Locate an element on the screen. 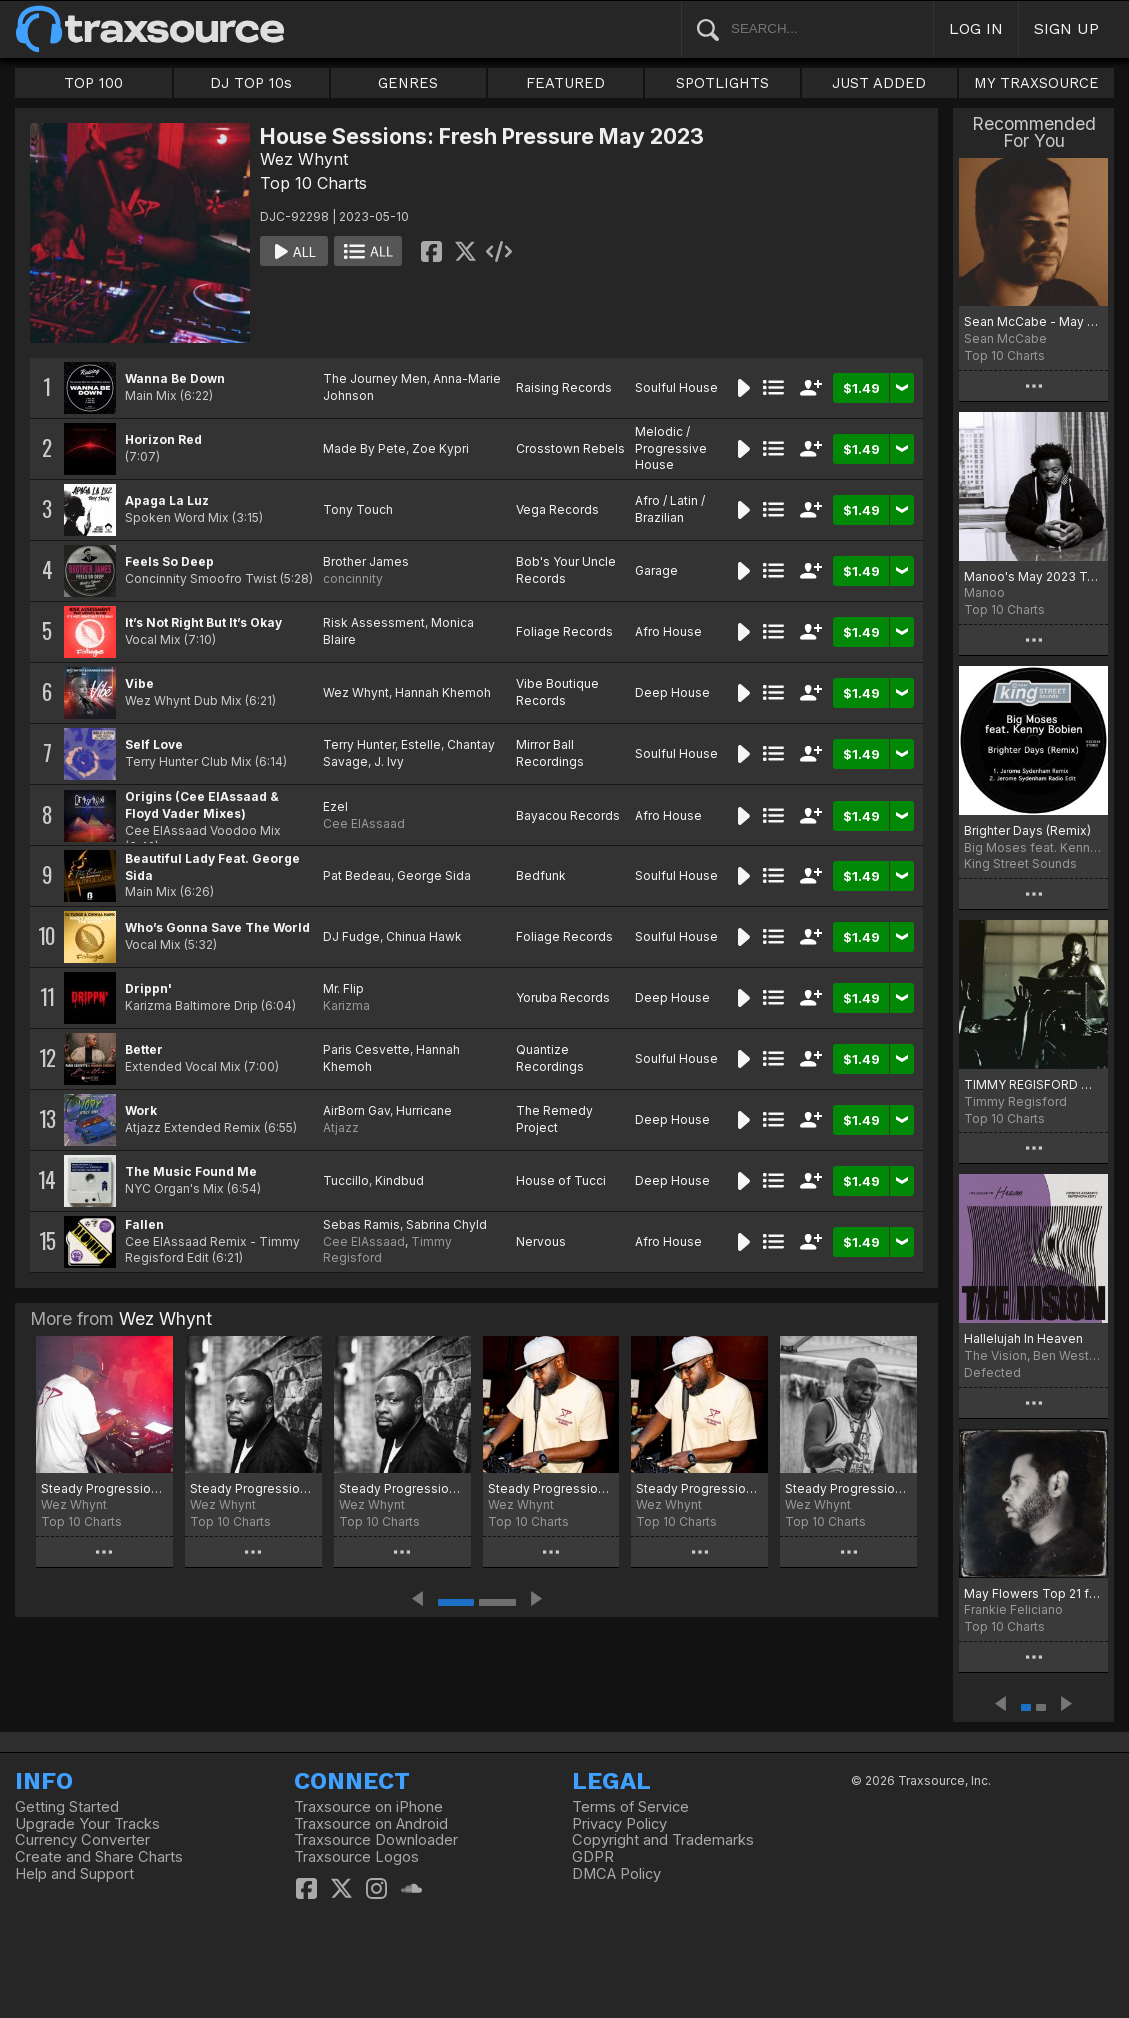 The image size is (1129, 2018). Hannah Khemoh is located at coordinates (443, 692).